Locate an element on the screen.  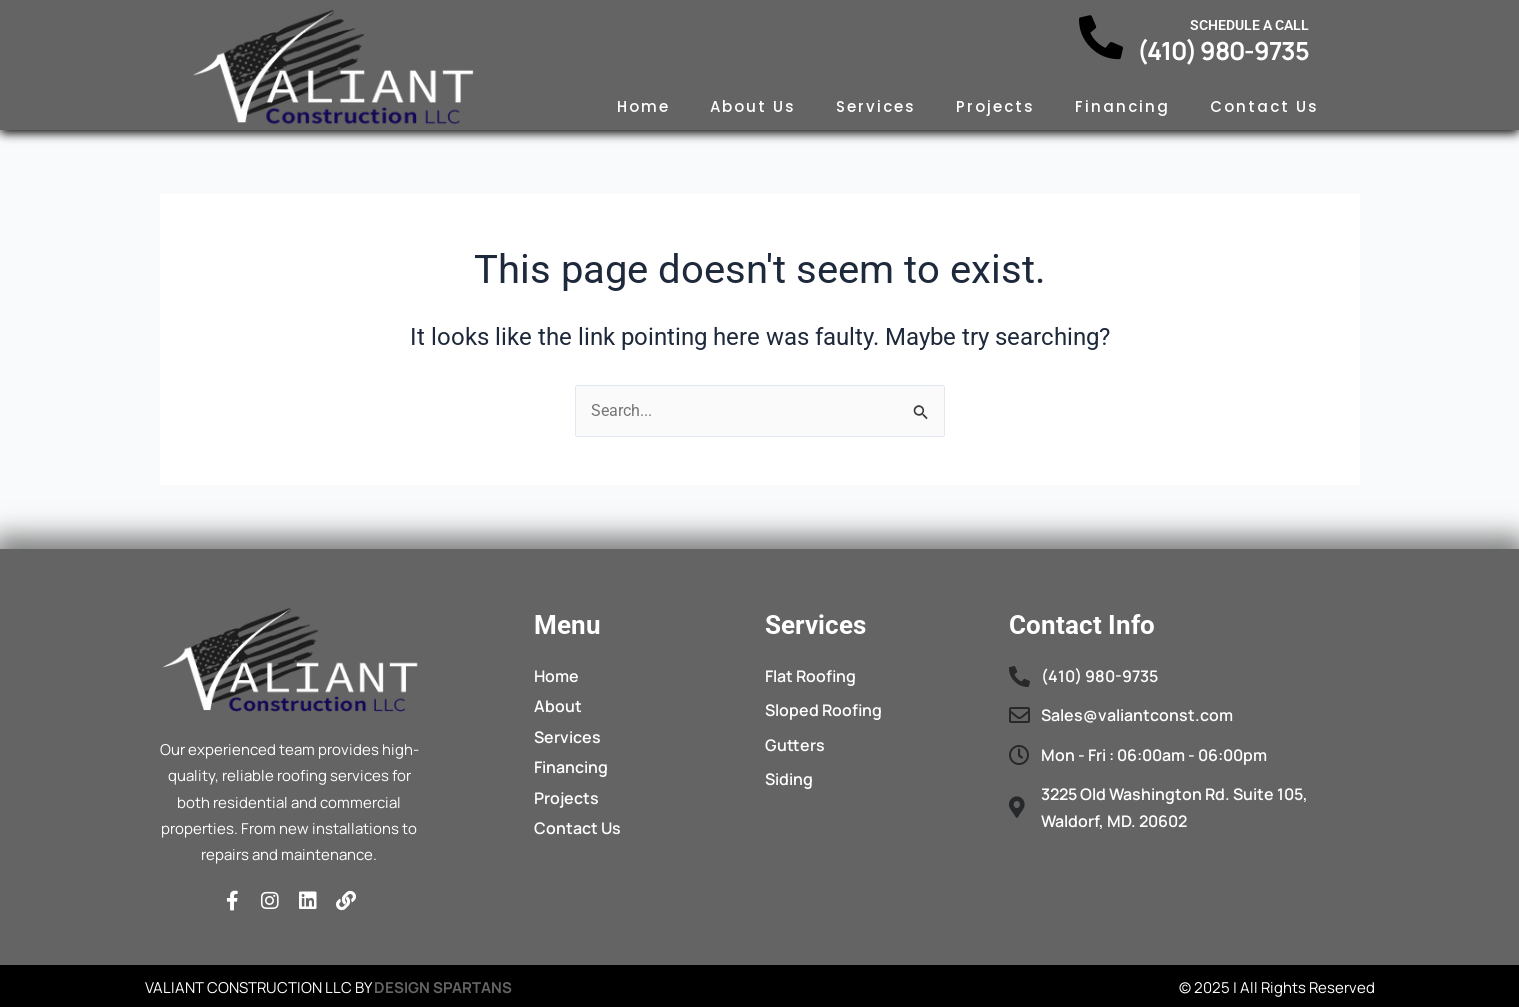
[Schedule a call] is located at coordinates (1101, 38).